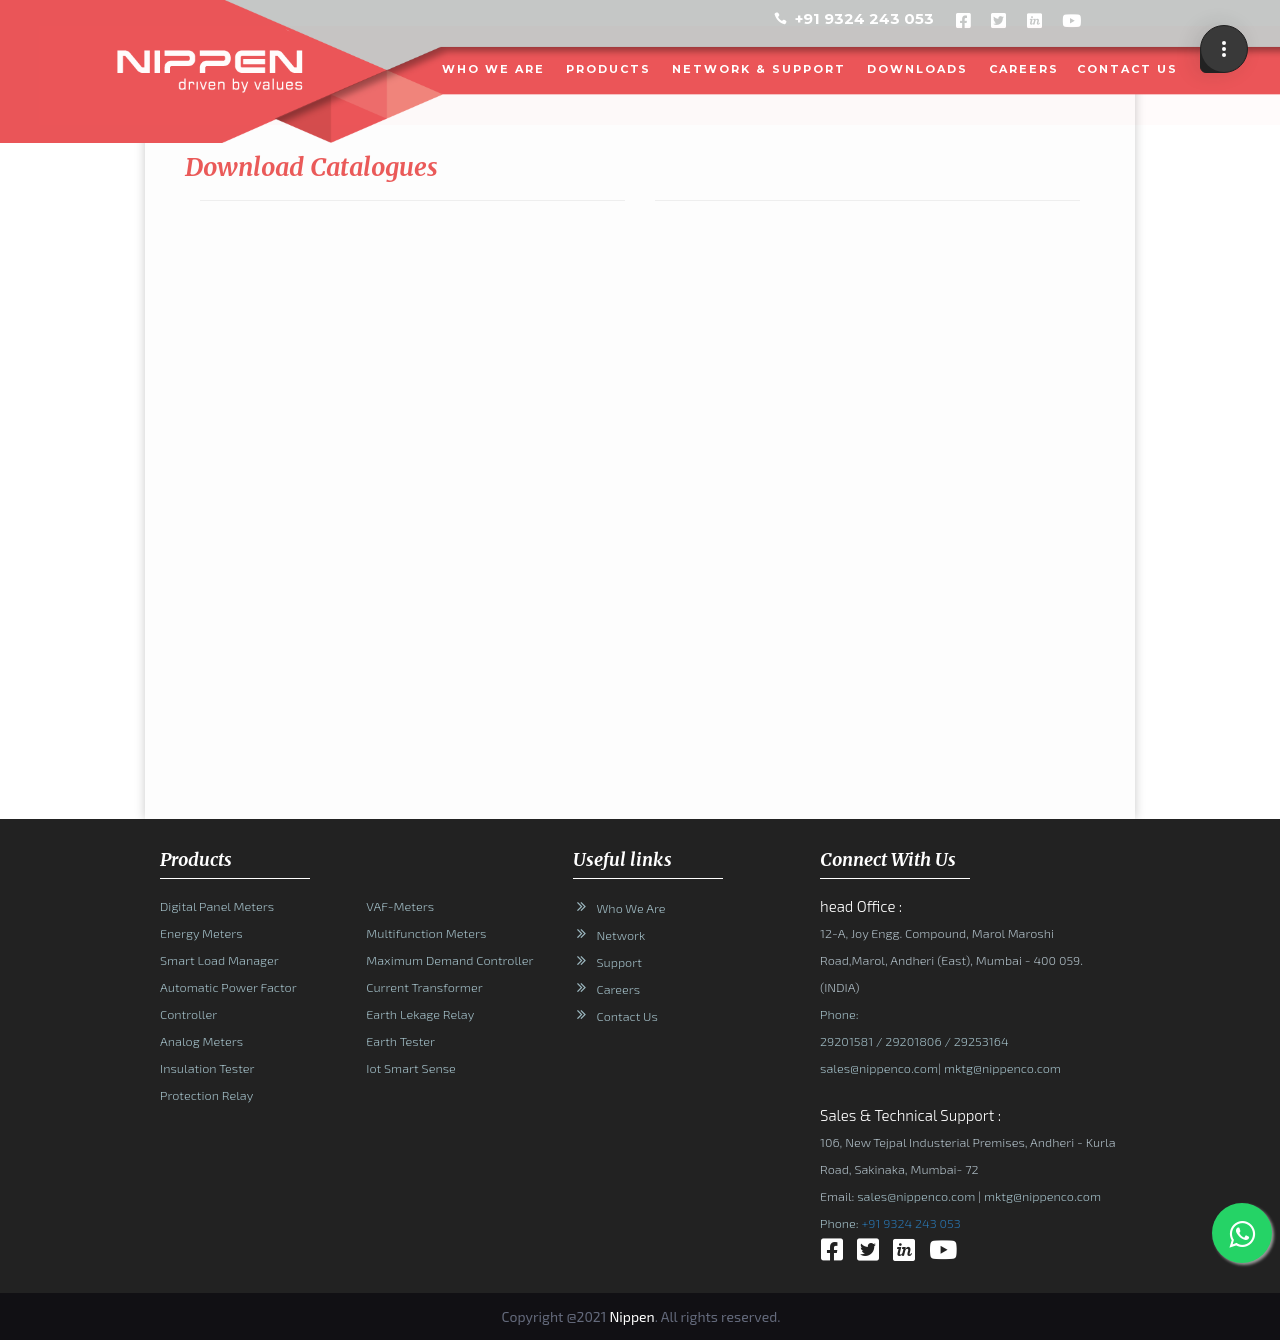  I want to click on Protection Relay, so click(206, 1095).